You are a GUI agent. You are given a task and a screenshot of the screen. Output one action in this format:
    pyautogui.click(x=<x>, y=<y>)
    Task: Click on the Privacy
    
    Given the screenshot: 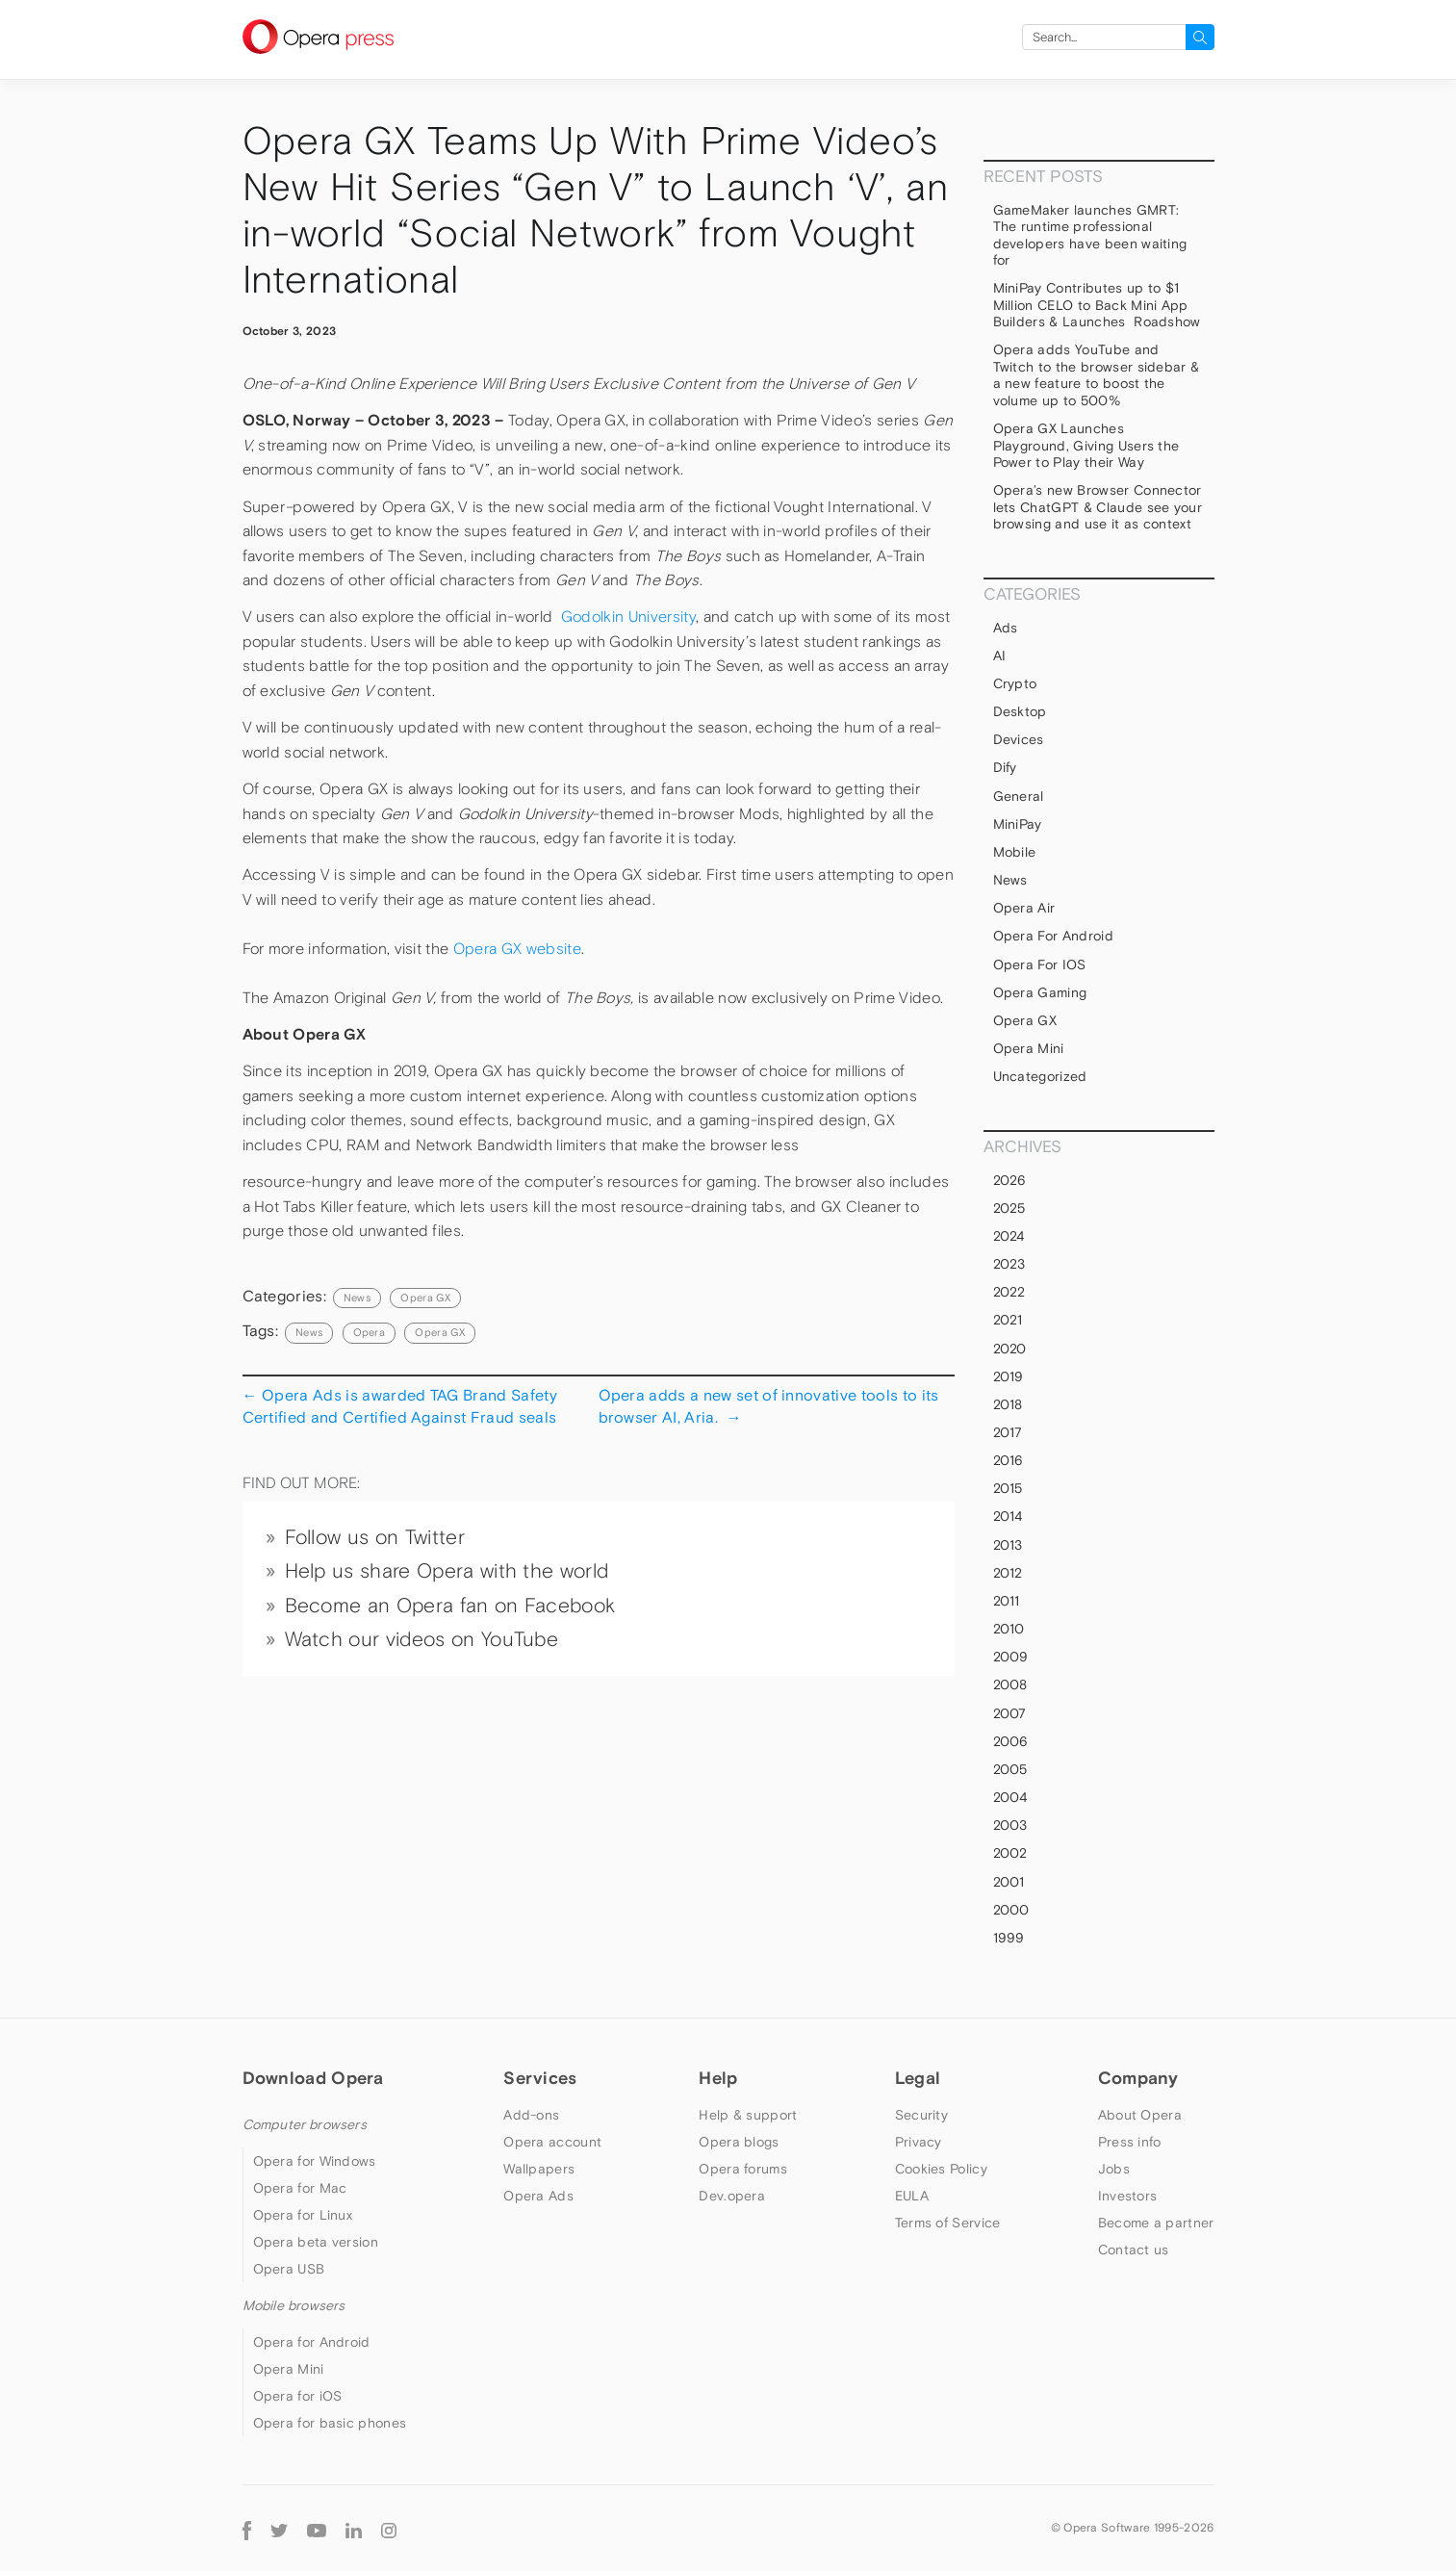 What is the action you would take?
    pyautogui.click(x=918, y=2141)
    